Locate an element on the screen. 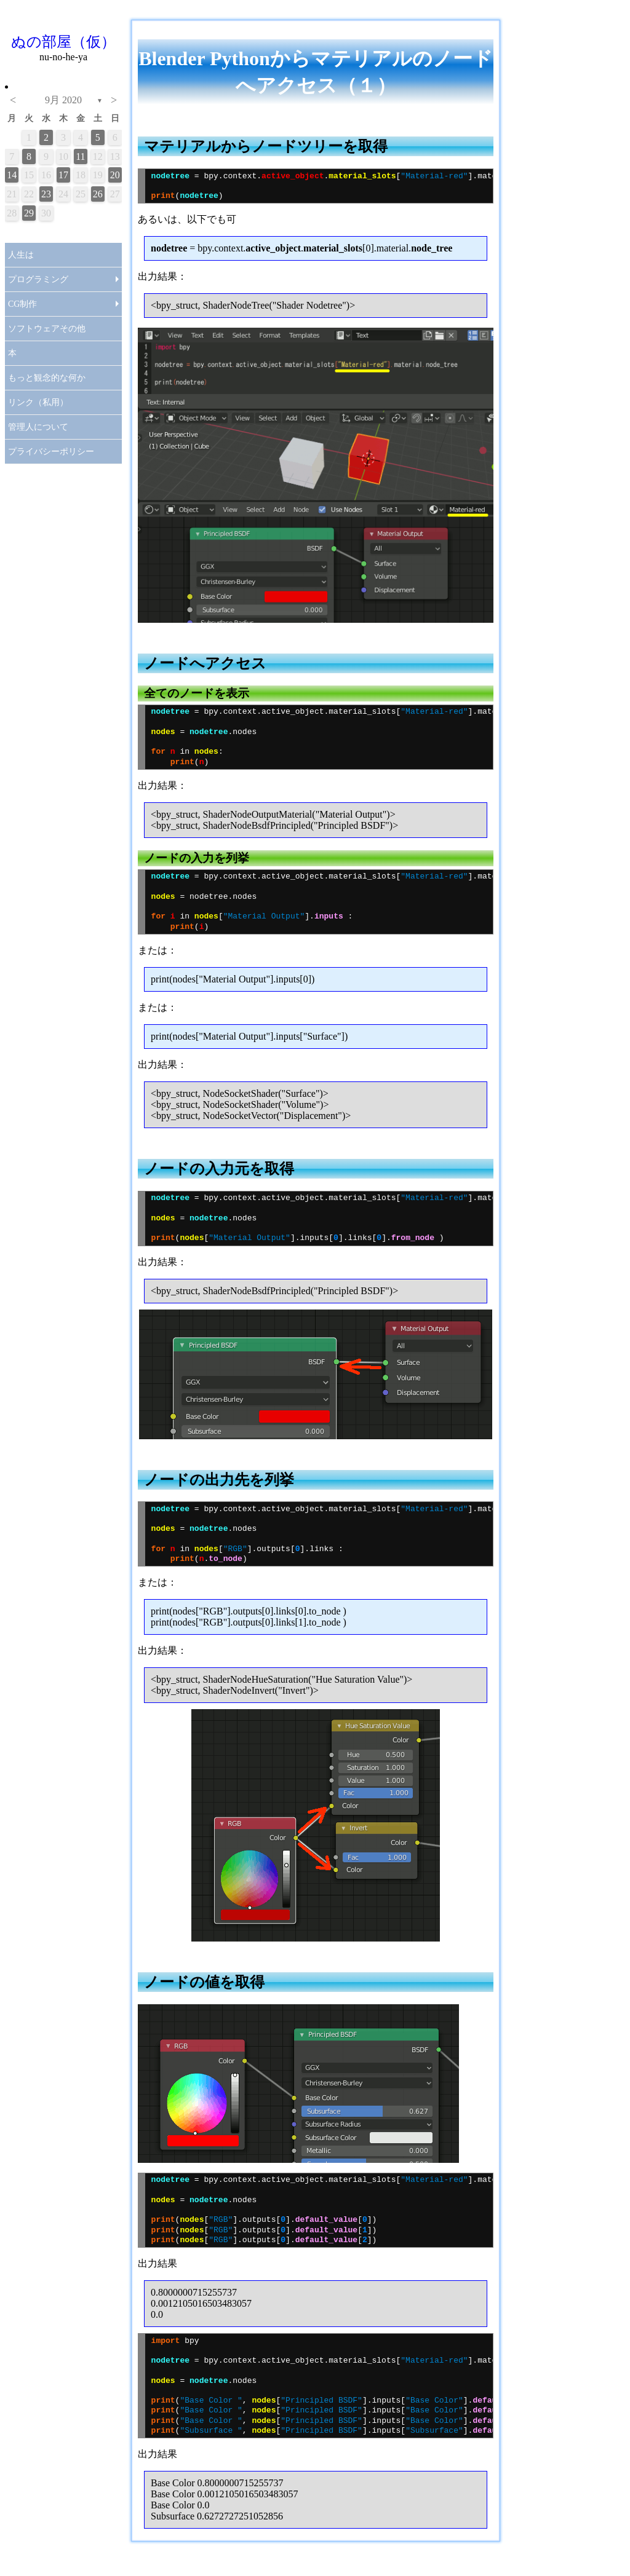  14 is located at coordinates (12, 175).